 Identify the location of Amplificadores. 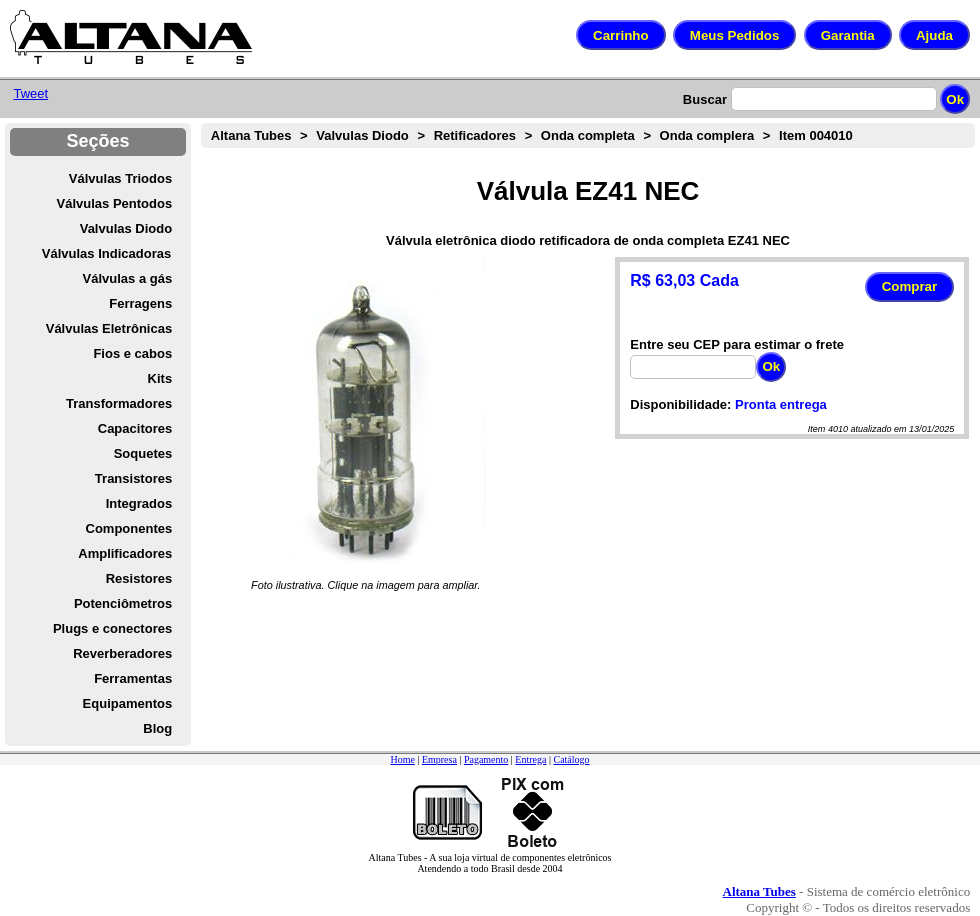
(125, 553).